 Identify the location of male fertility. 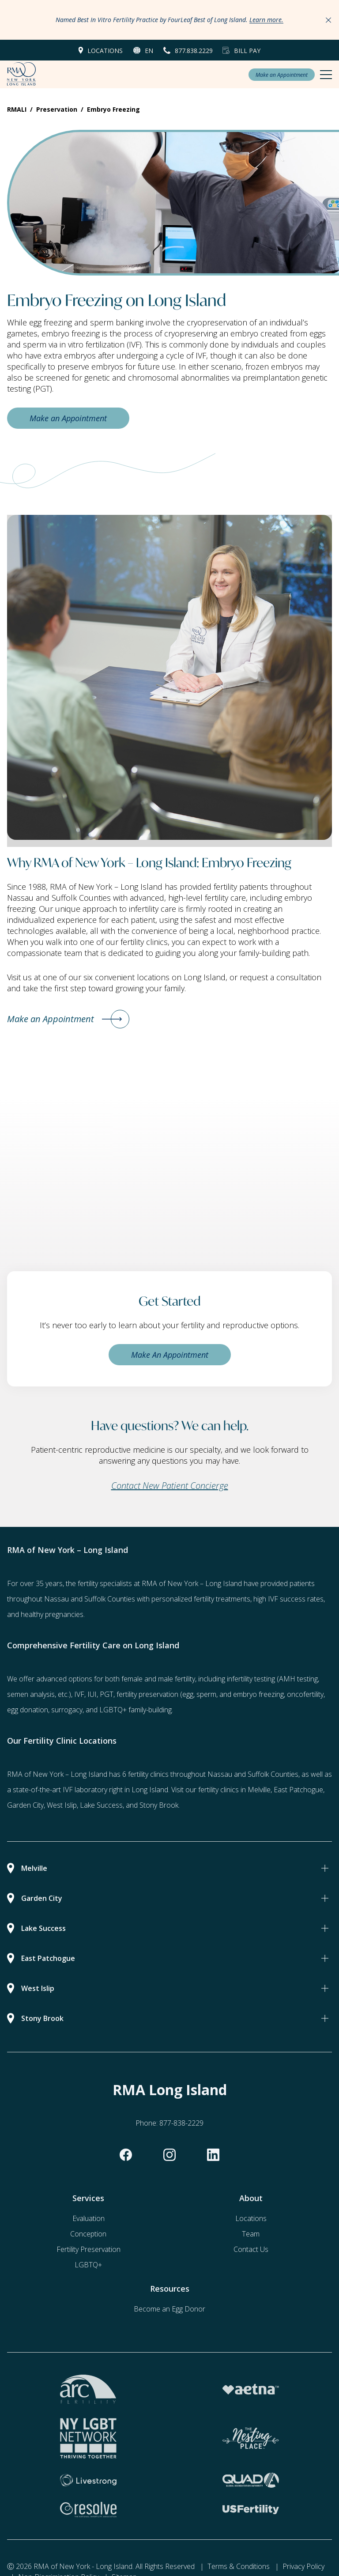
(176, 1679).